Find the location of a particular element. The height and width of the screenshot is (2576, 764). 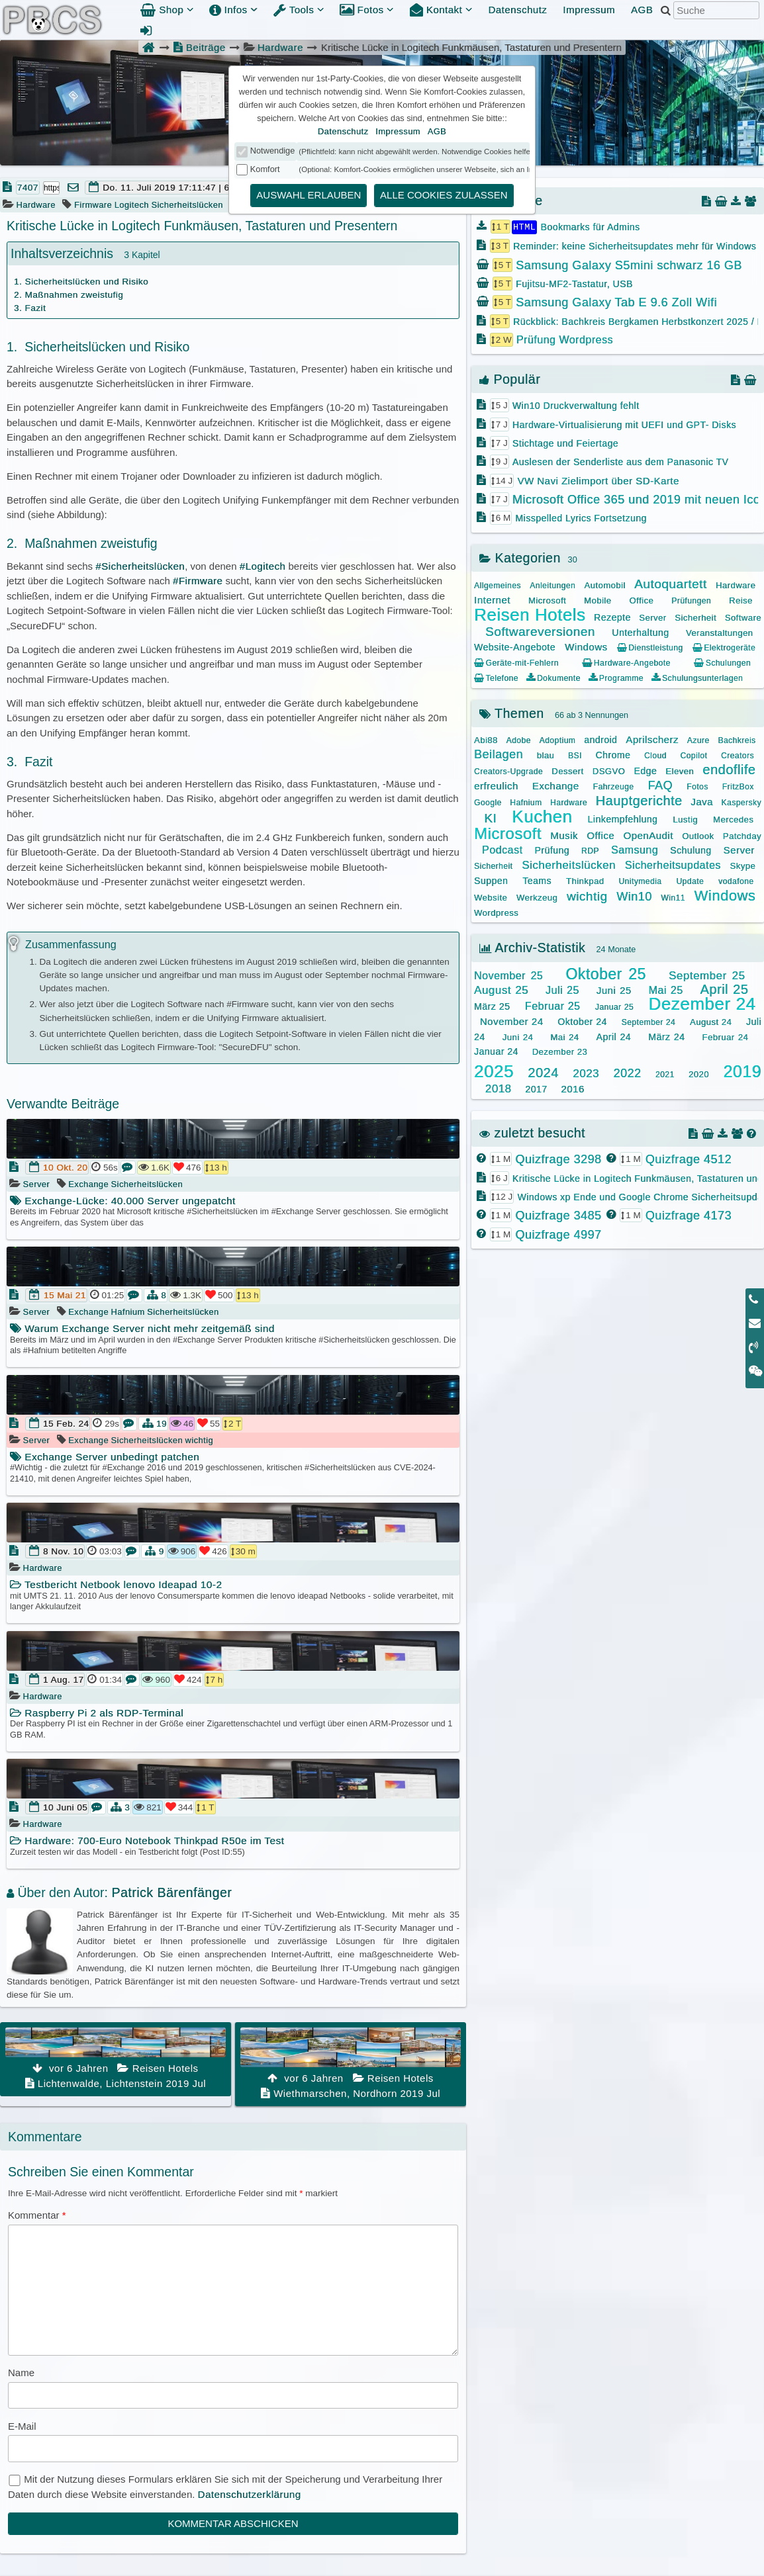

Mai 25 is located at coordinates (666, 989).